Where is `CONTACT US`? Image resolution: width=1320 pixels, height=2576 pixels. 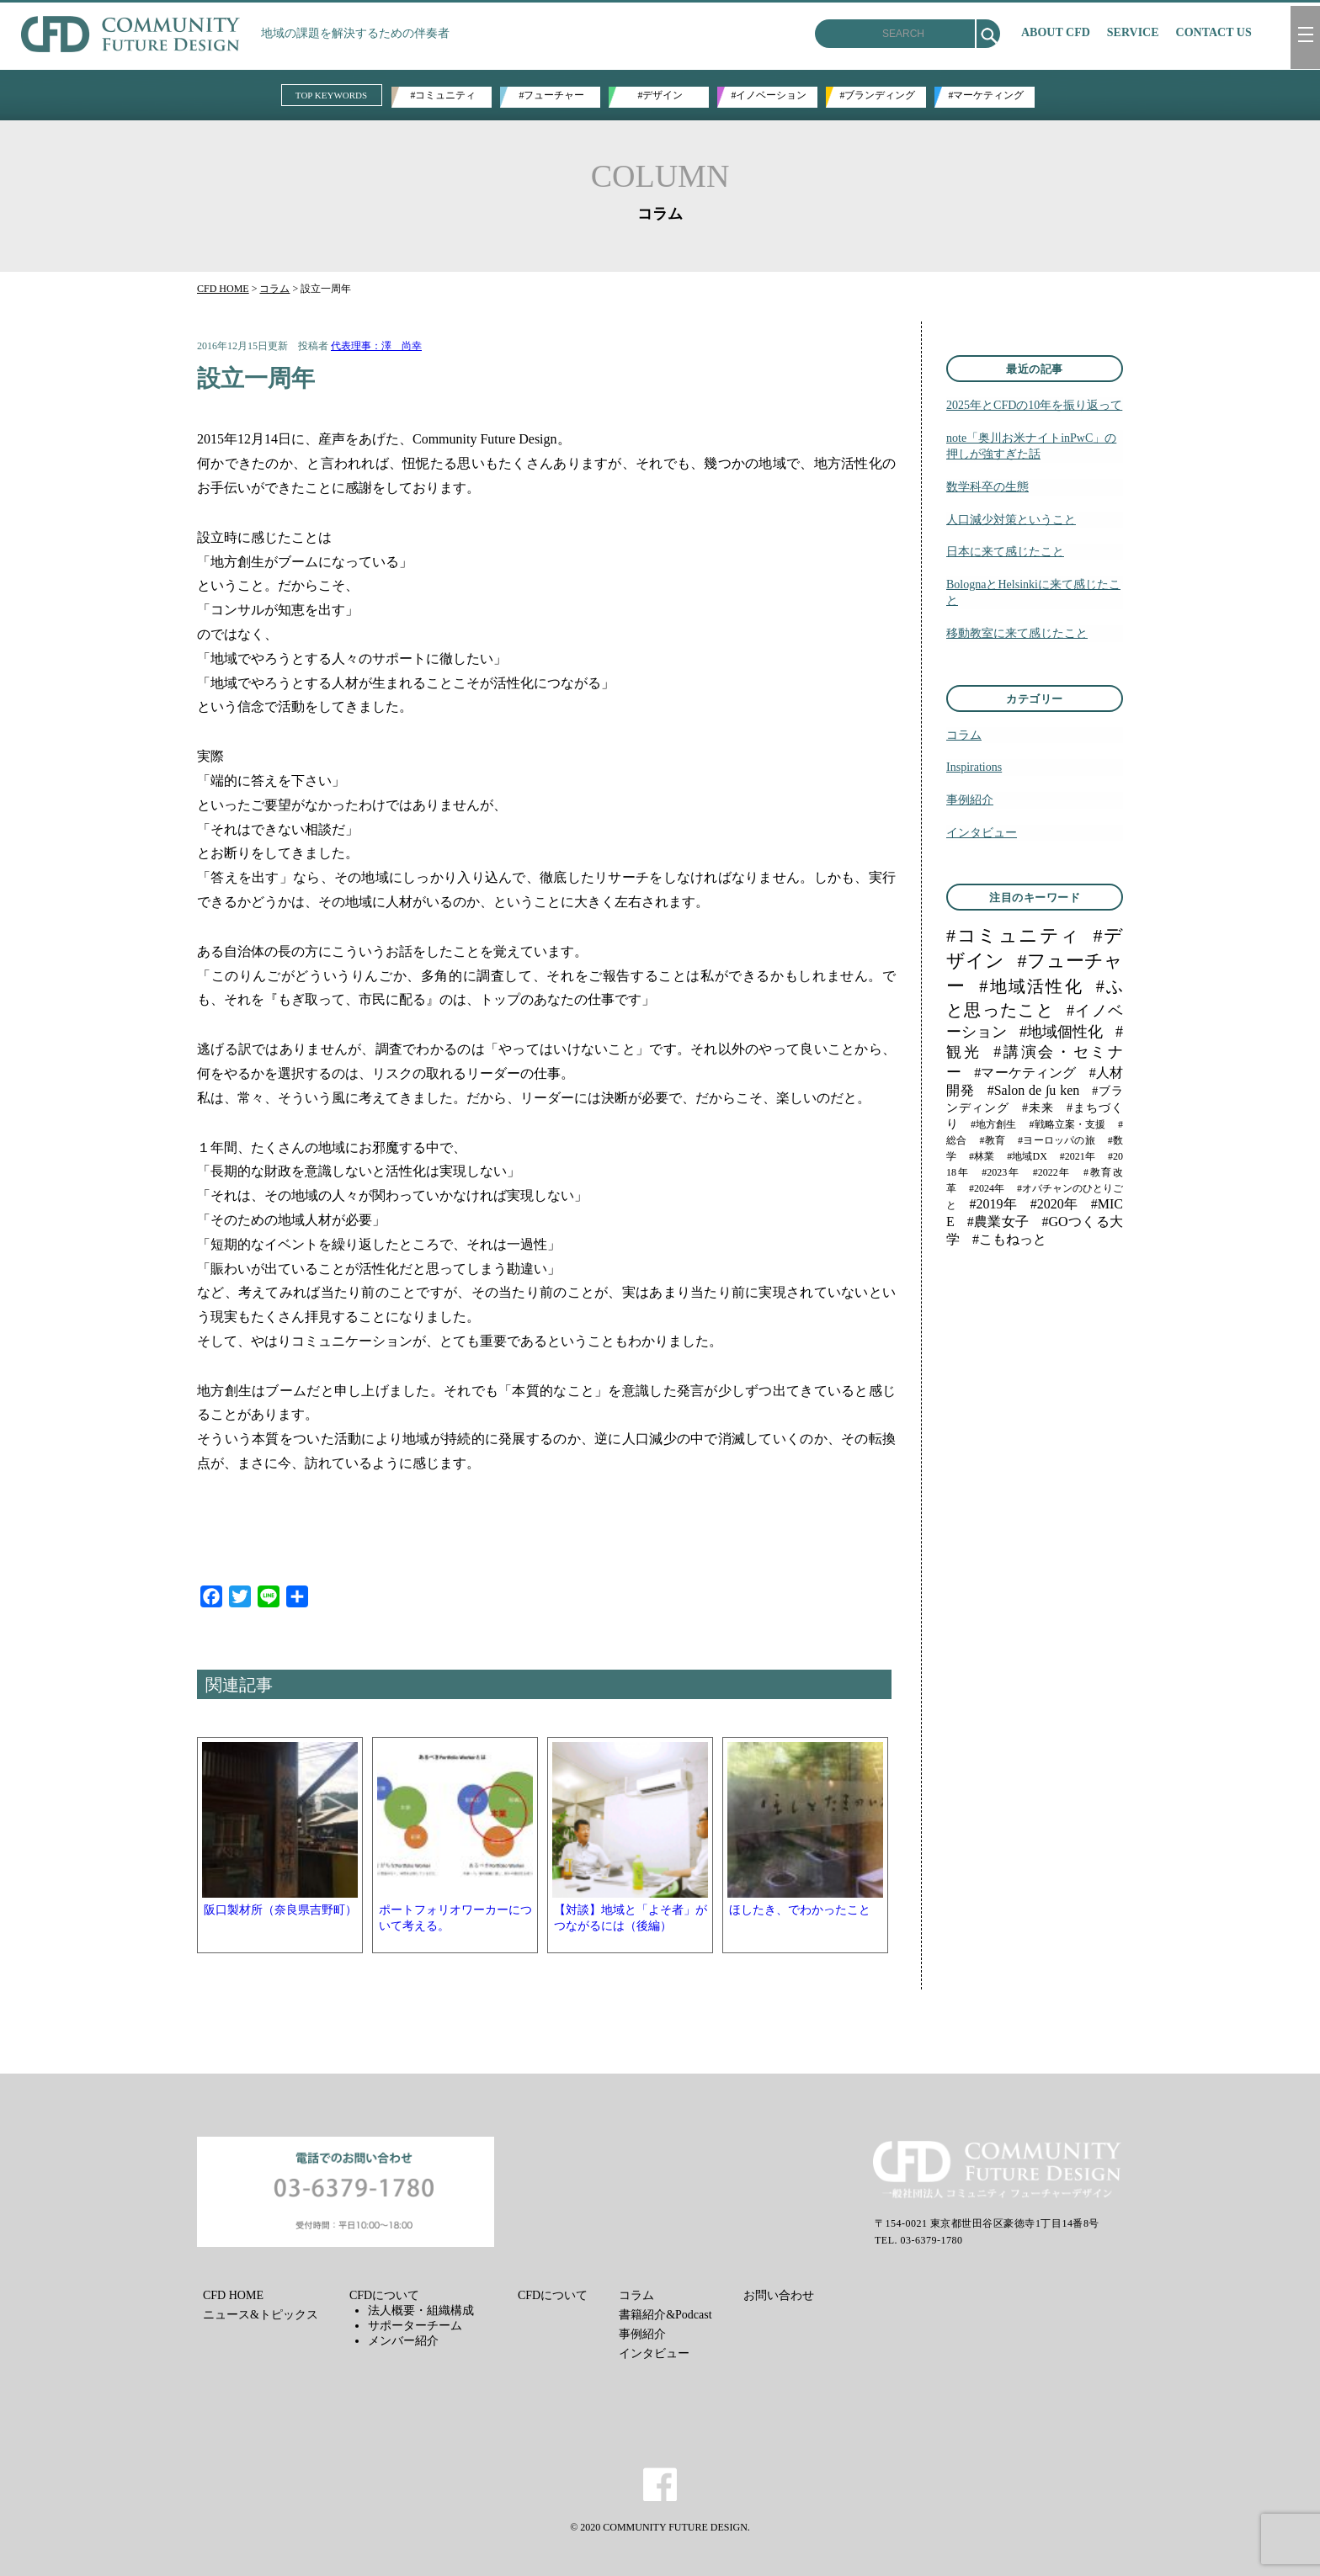 CONTACT US is located at coordinates (1214, 32).